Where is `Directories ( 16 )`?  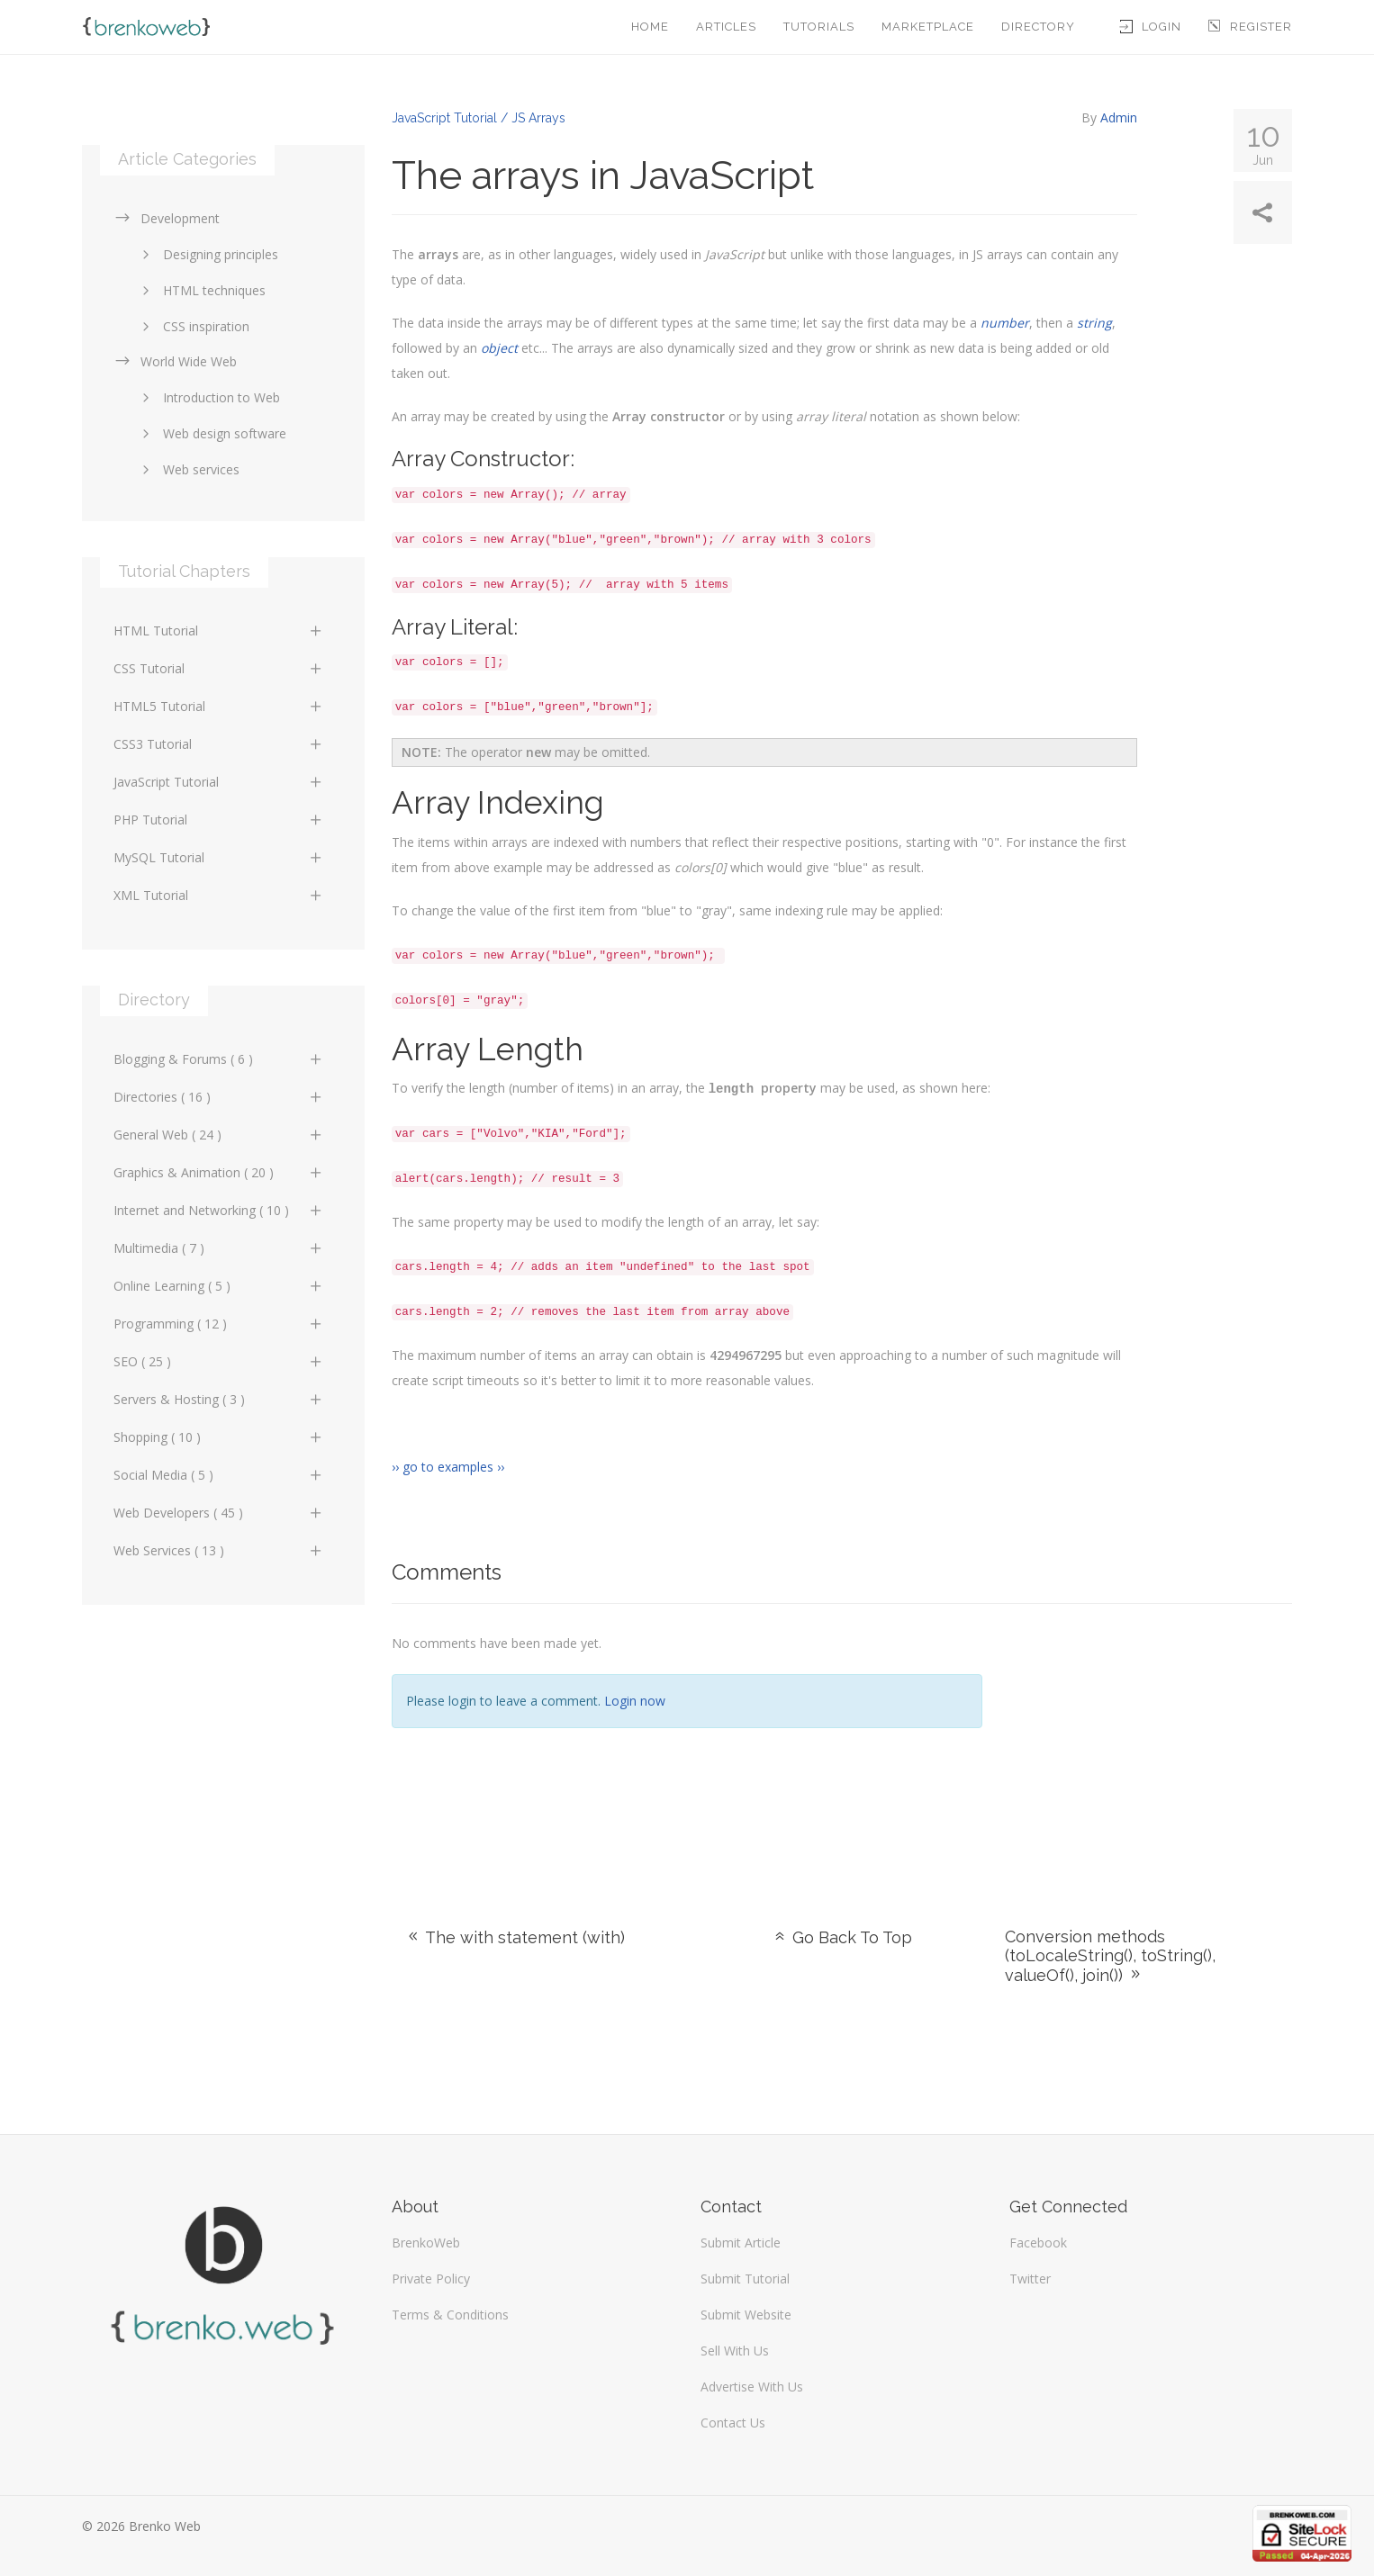 Directories ( 16 ) is located at coordinates (218, 1096).